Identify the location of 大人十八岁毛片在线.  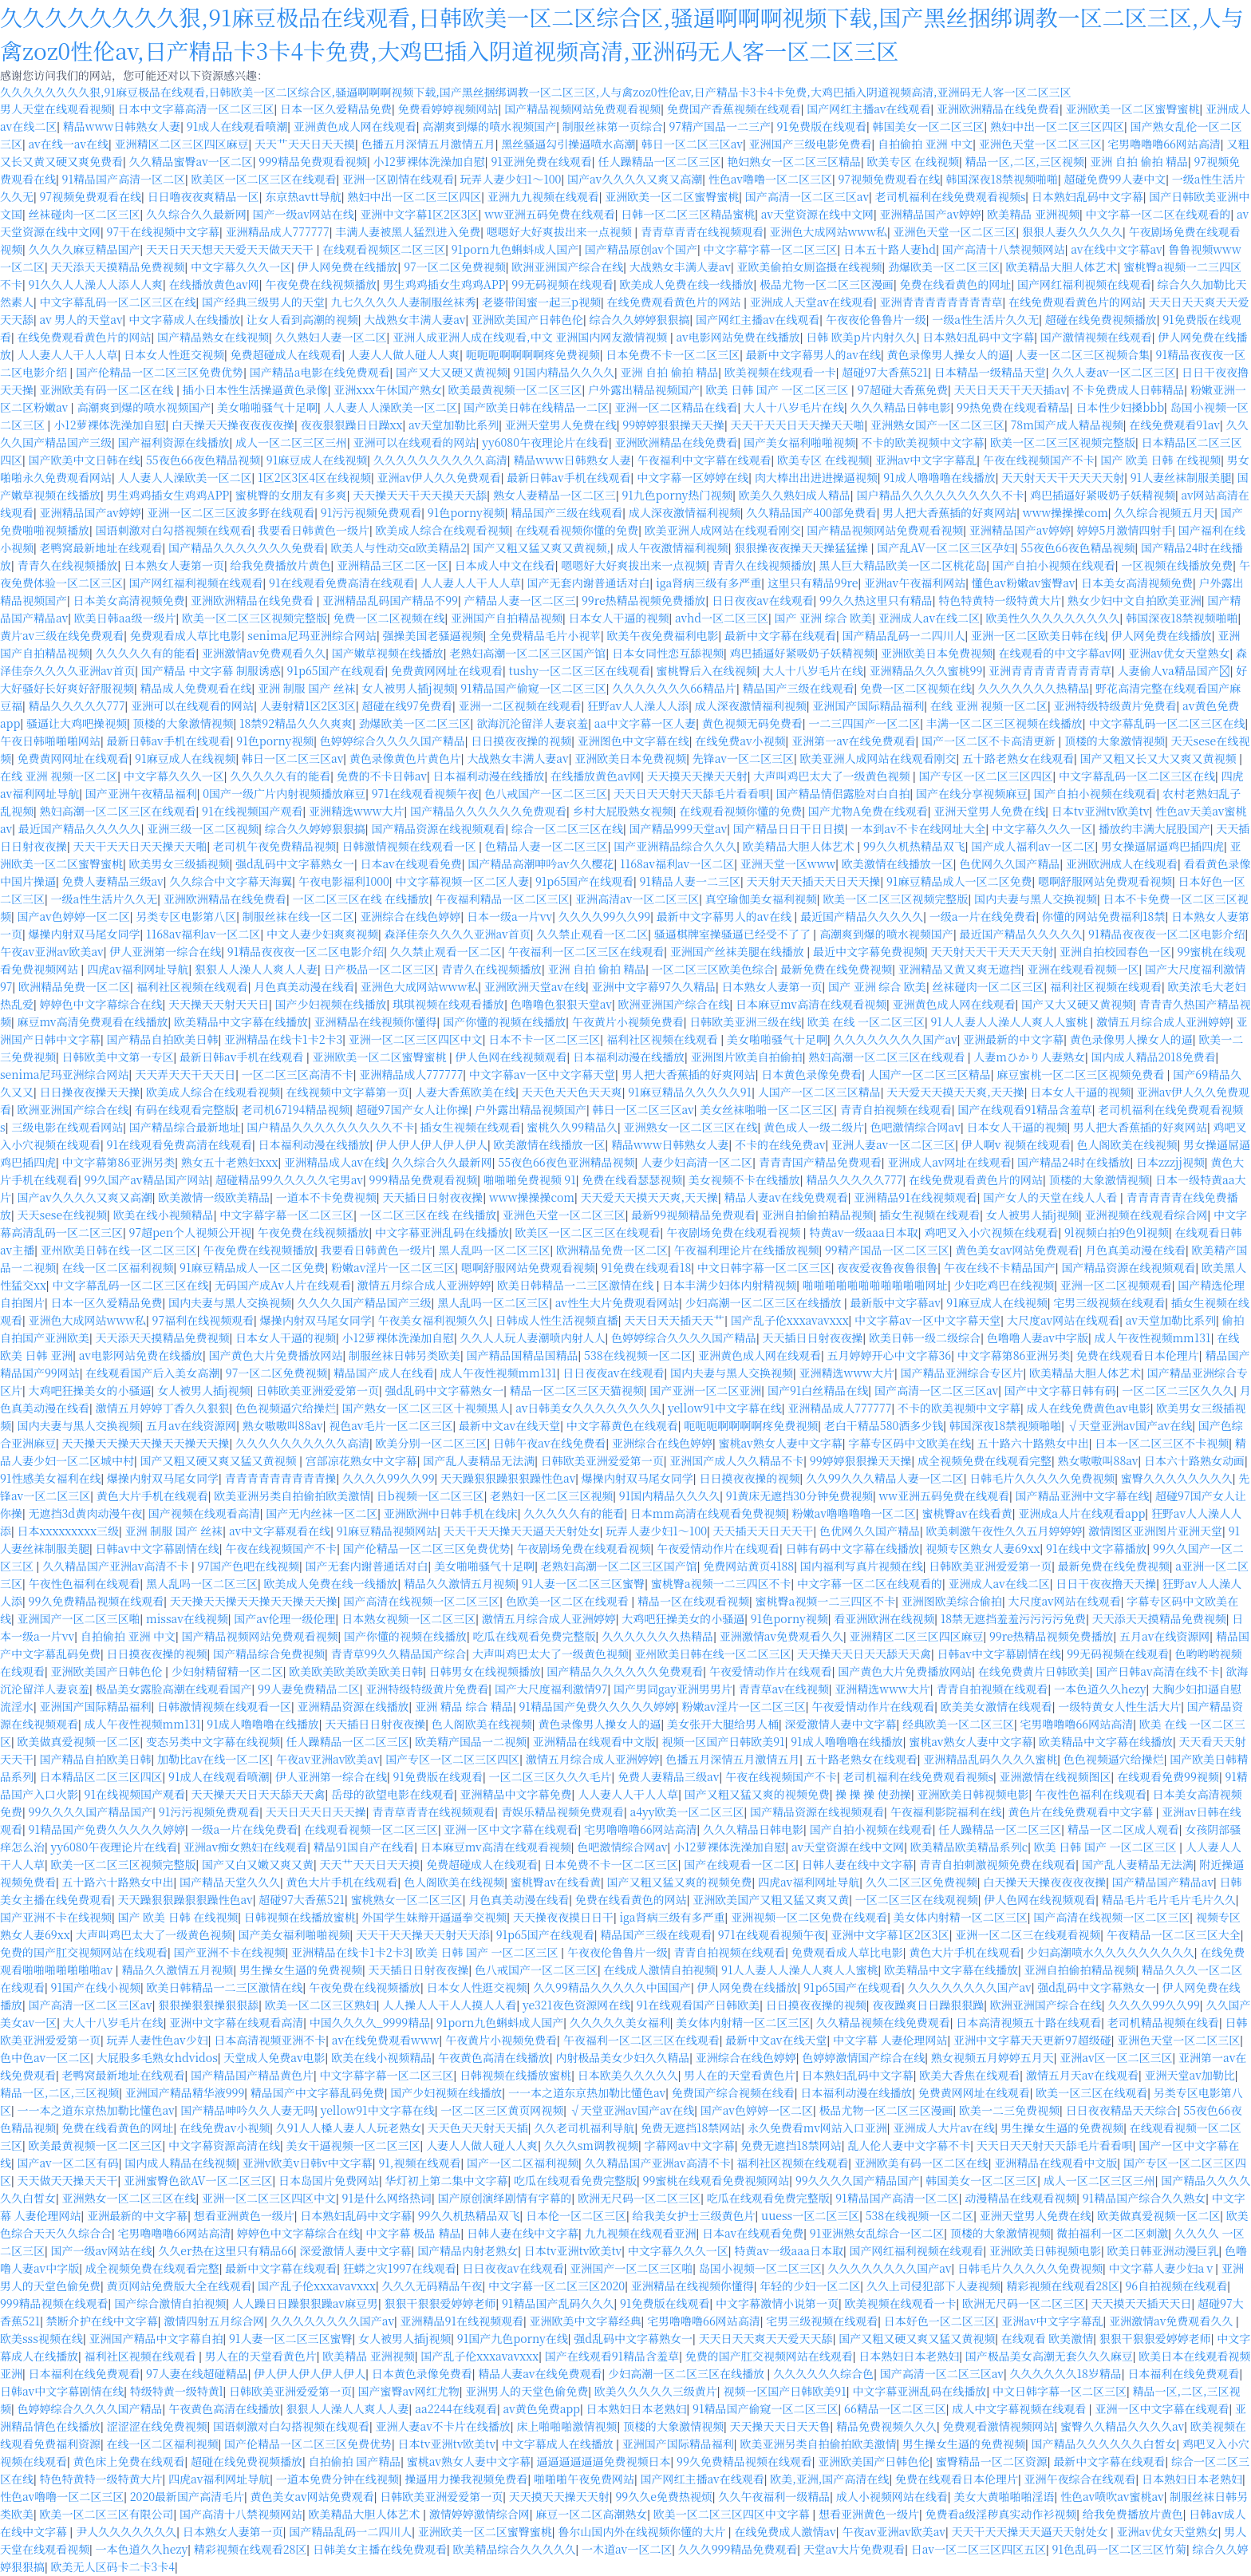
(794, 407).